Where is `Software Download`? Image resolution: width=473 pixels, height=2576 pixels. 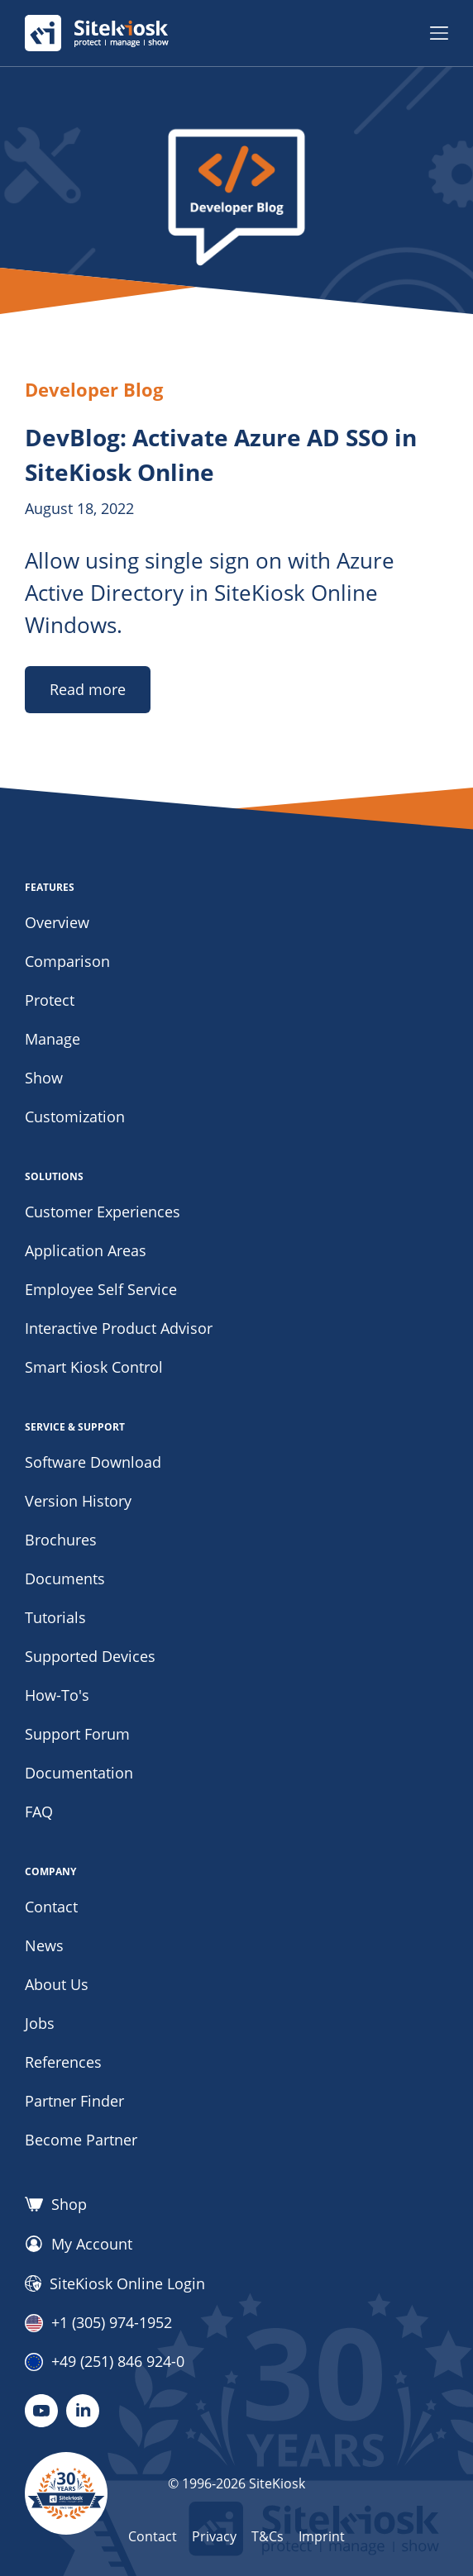 Software Download is located at coordinates (93, 1462).